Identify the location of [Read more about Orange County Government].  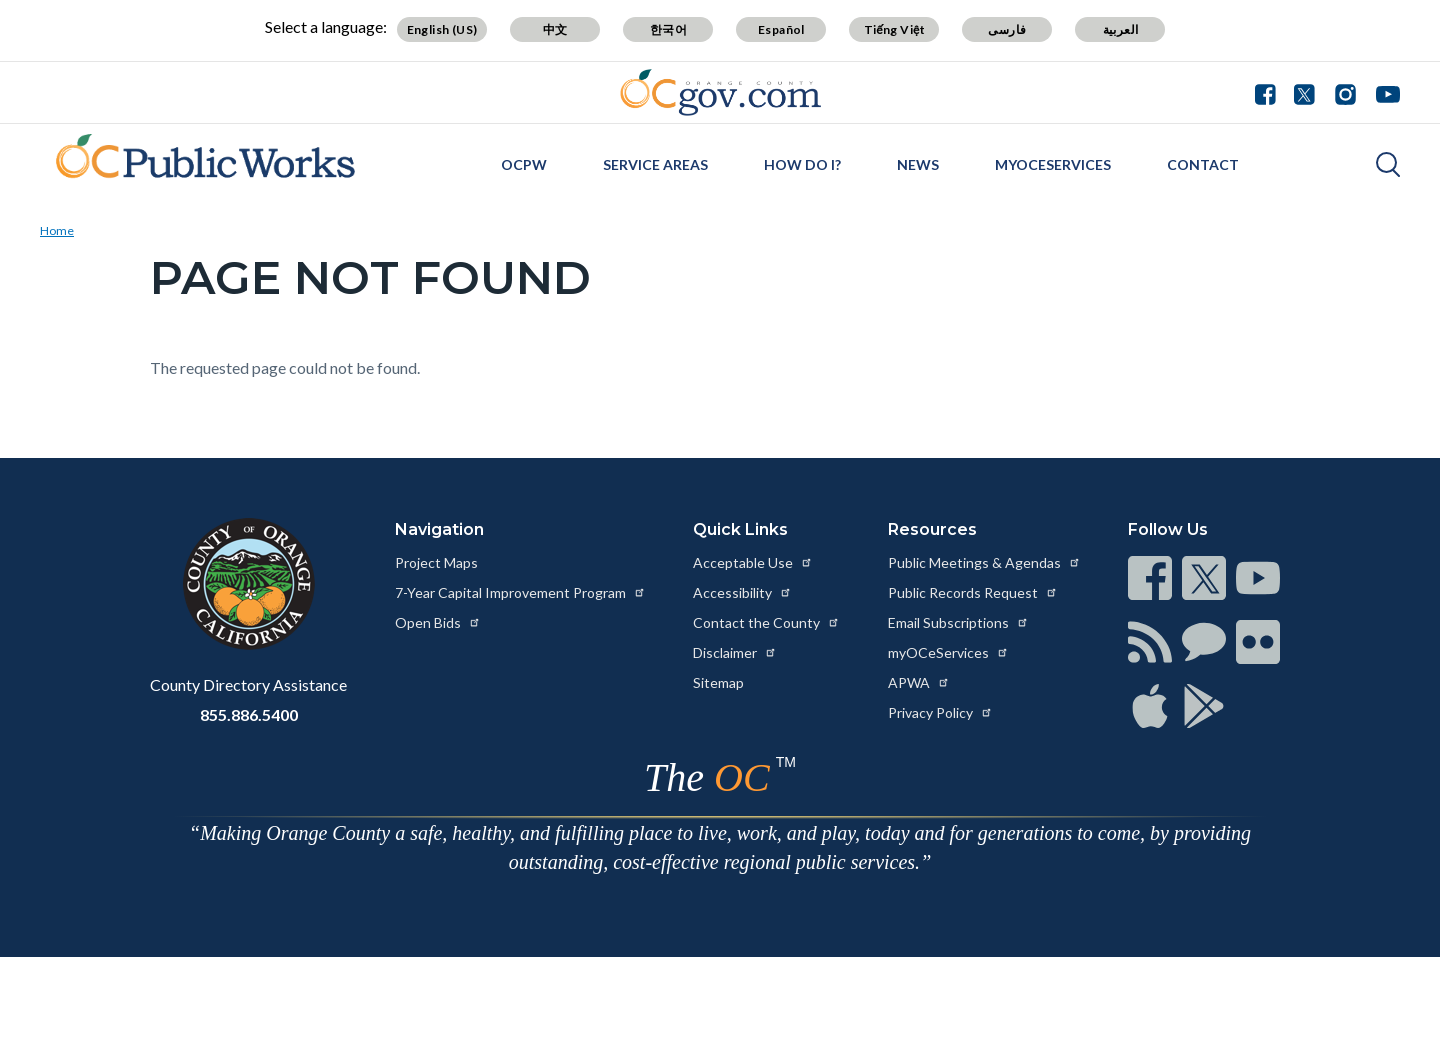
(720, 92).